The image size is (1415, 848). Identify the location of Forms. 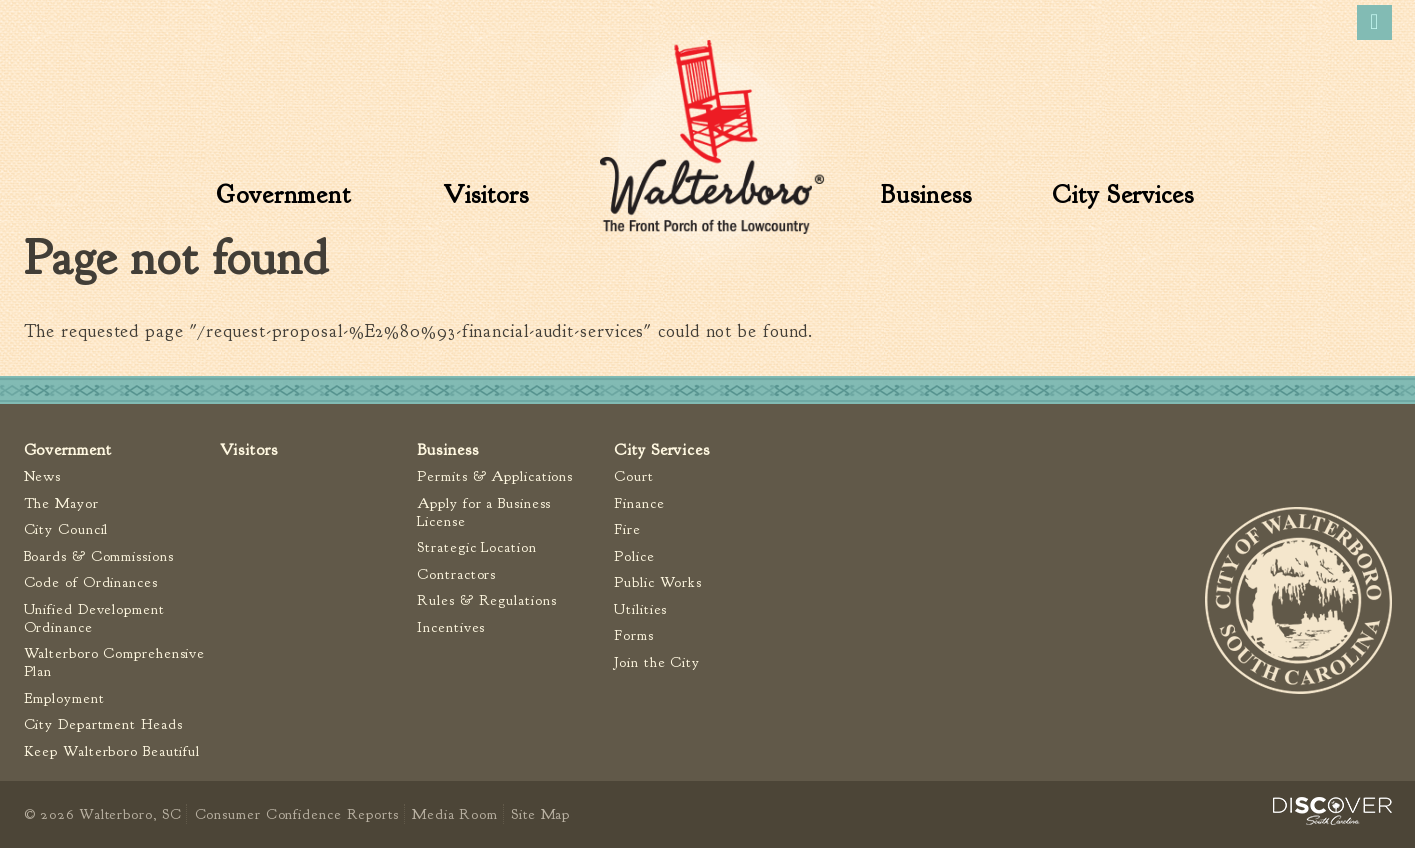
(634, 635).